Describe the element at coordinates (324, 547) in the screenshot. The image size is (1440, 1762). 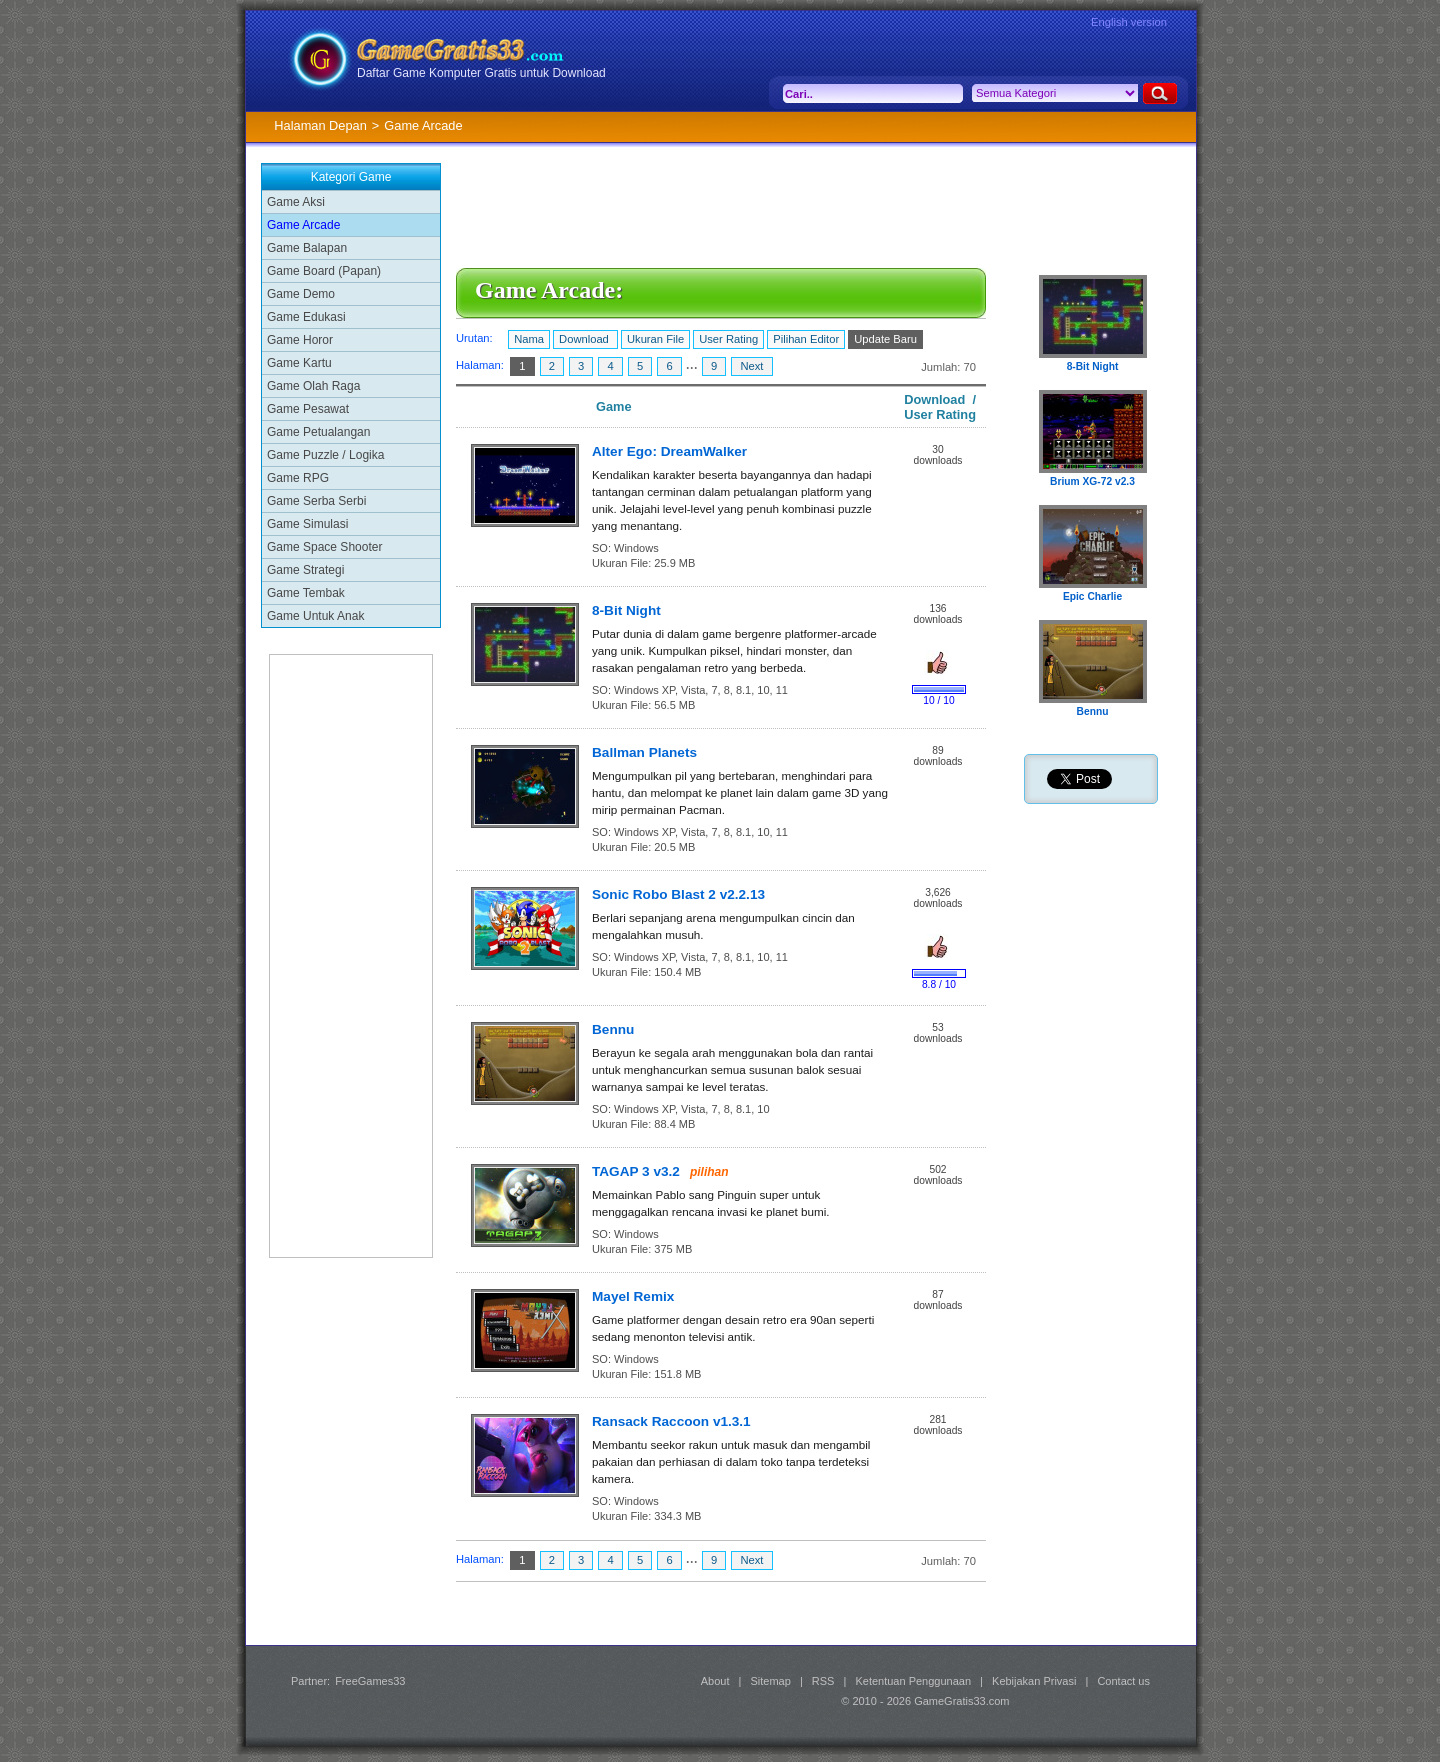
I see `Game Space Shooter` at that location.